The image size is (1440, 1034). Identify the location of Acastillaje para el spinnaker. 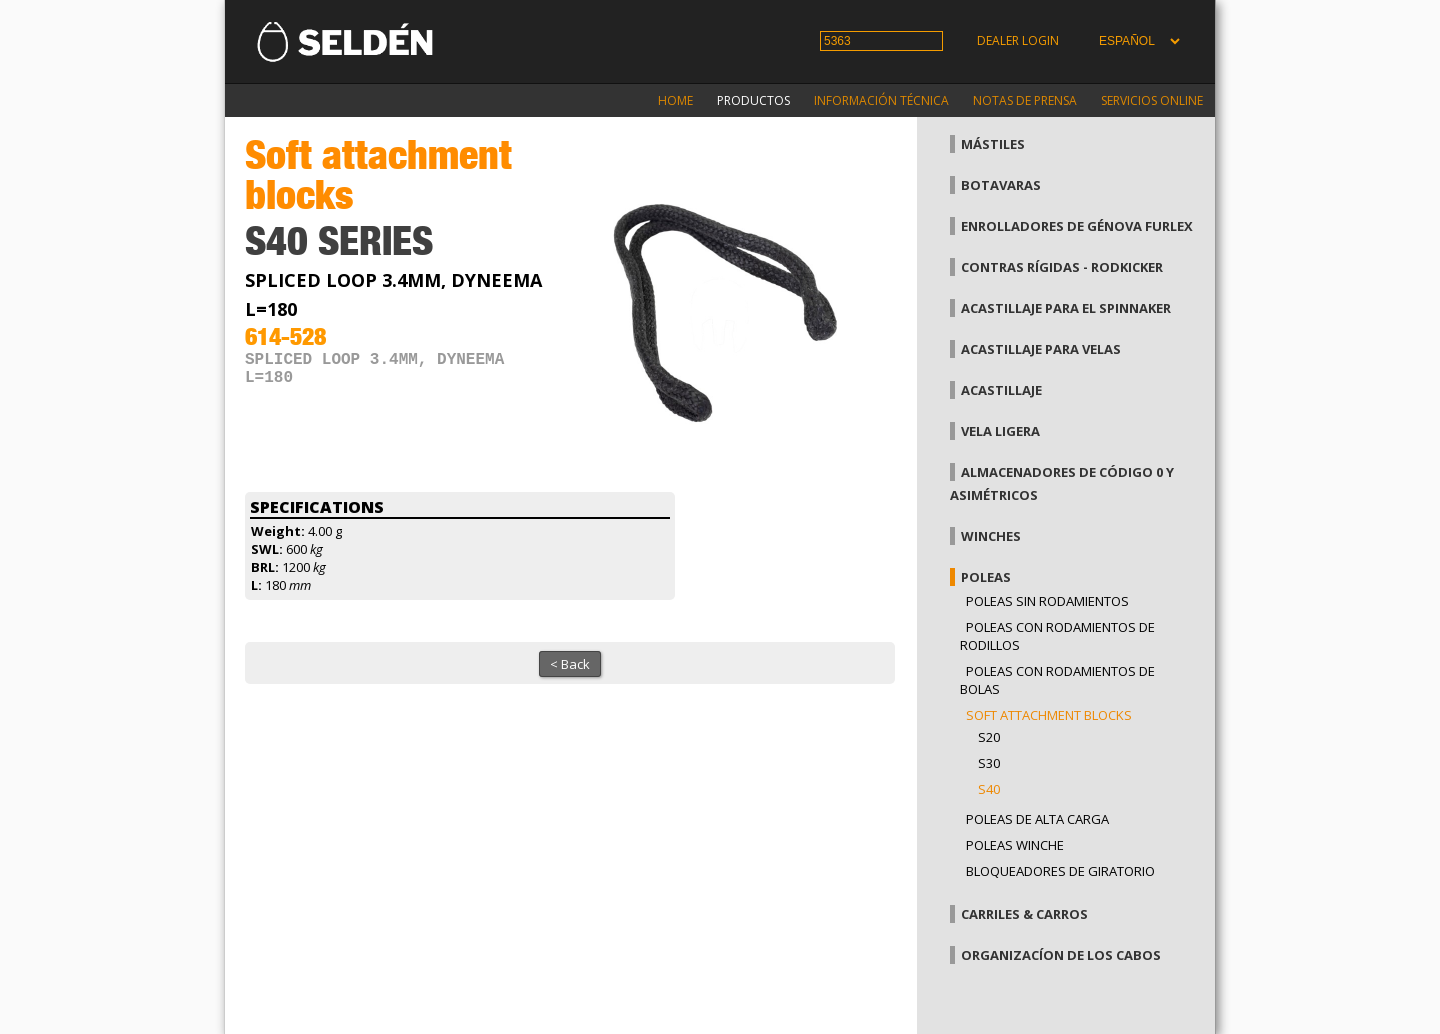
(1066, 308).